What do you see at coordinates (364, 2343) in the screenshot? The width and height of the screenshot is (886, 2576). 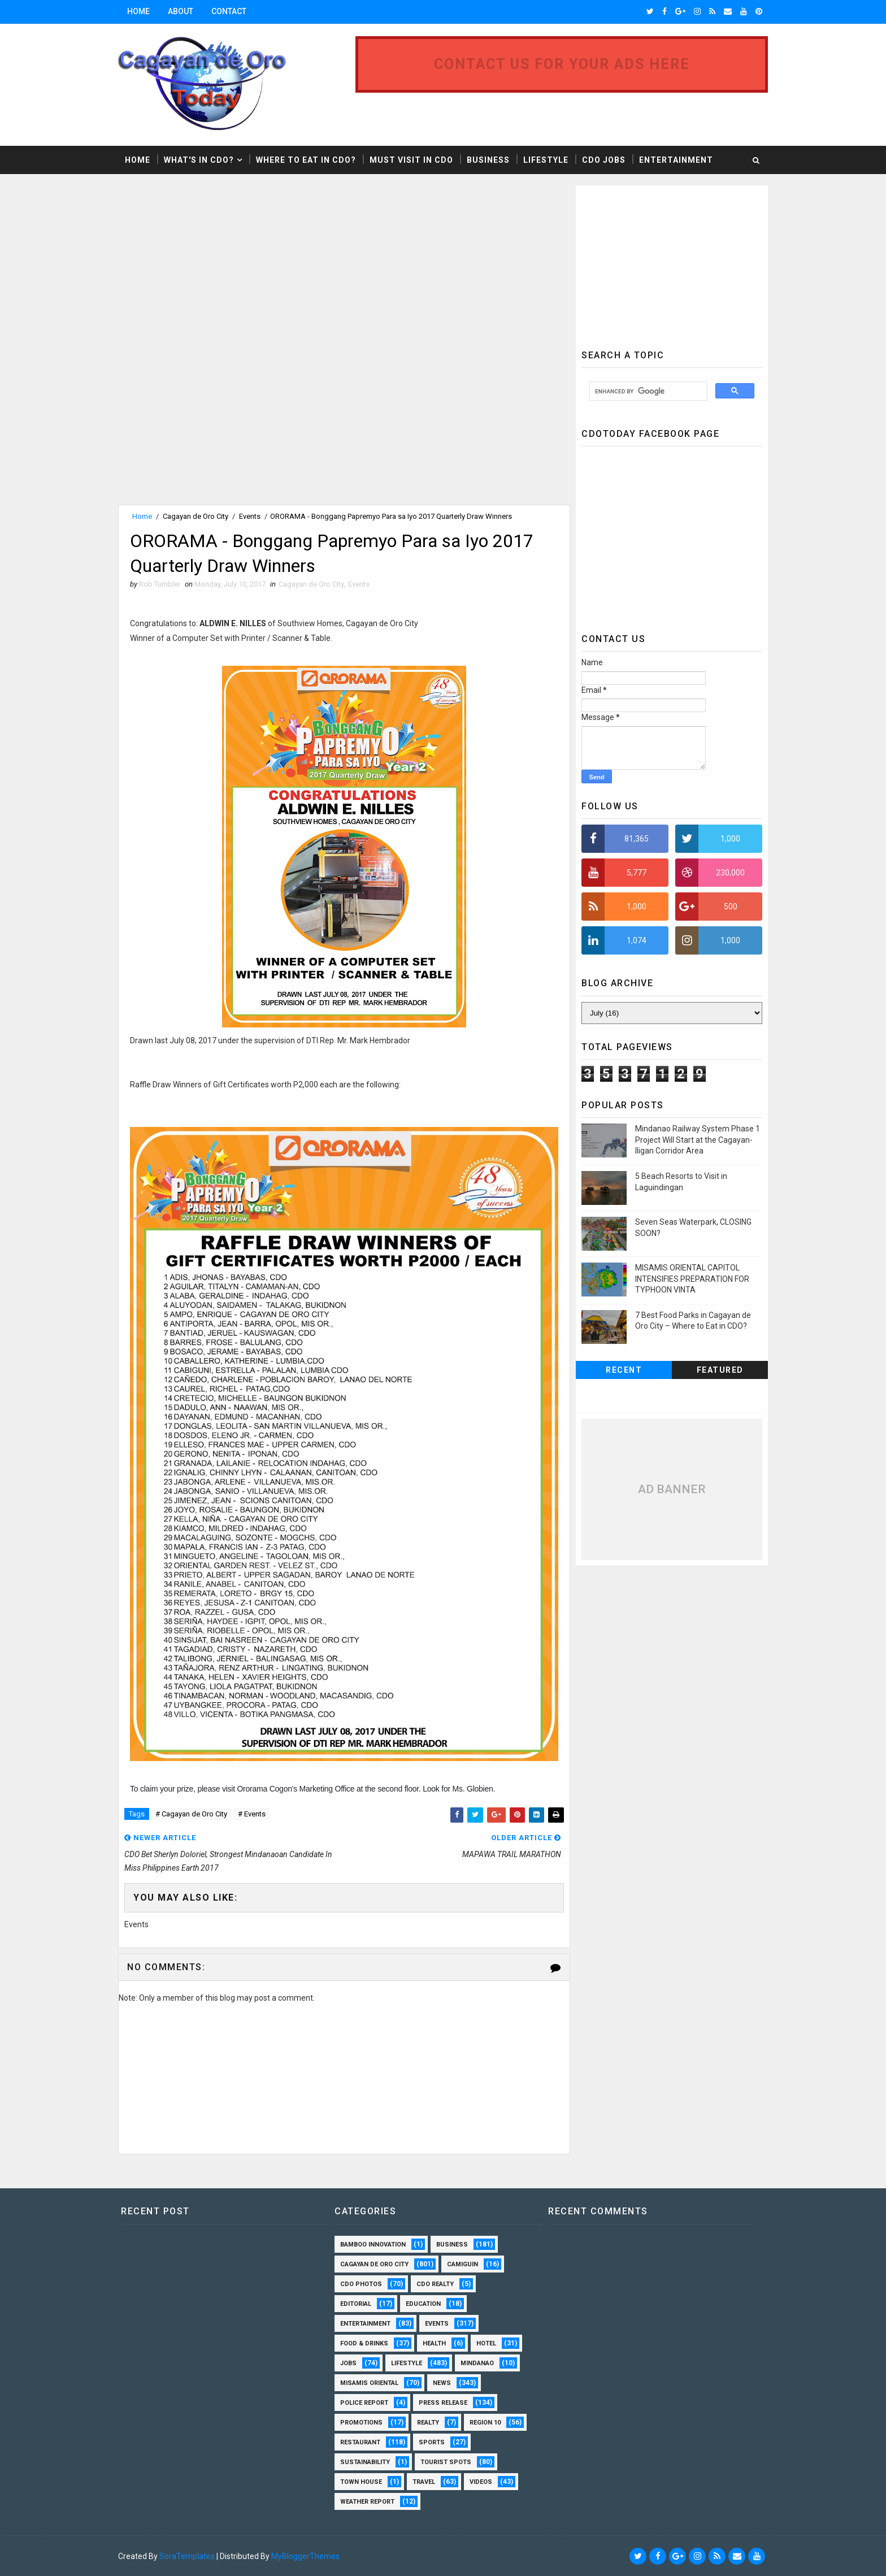 I see `Food & Drinks` at bounding box center [364, 2343].